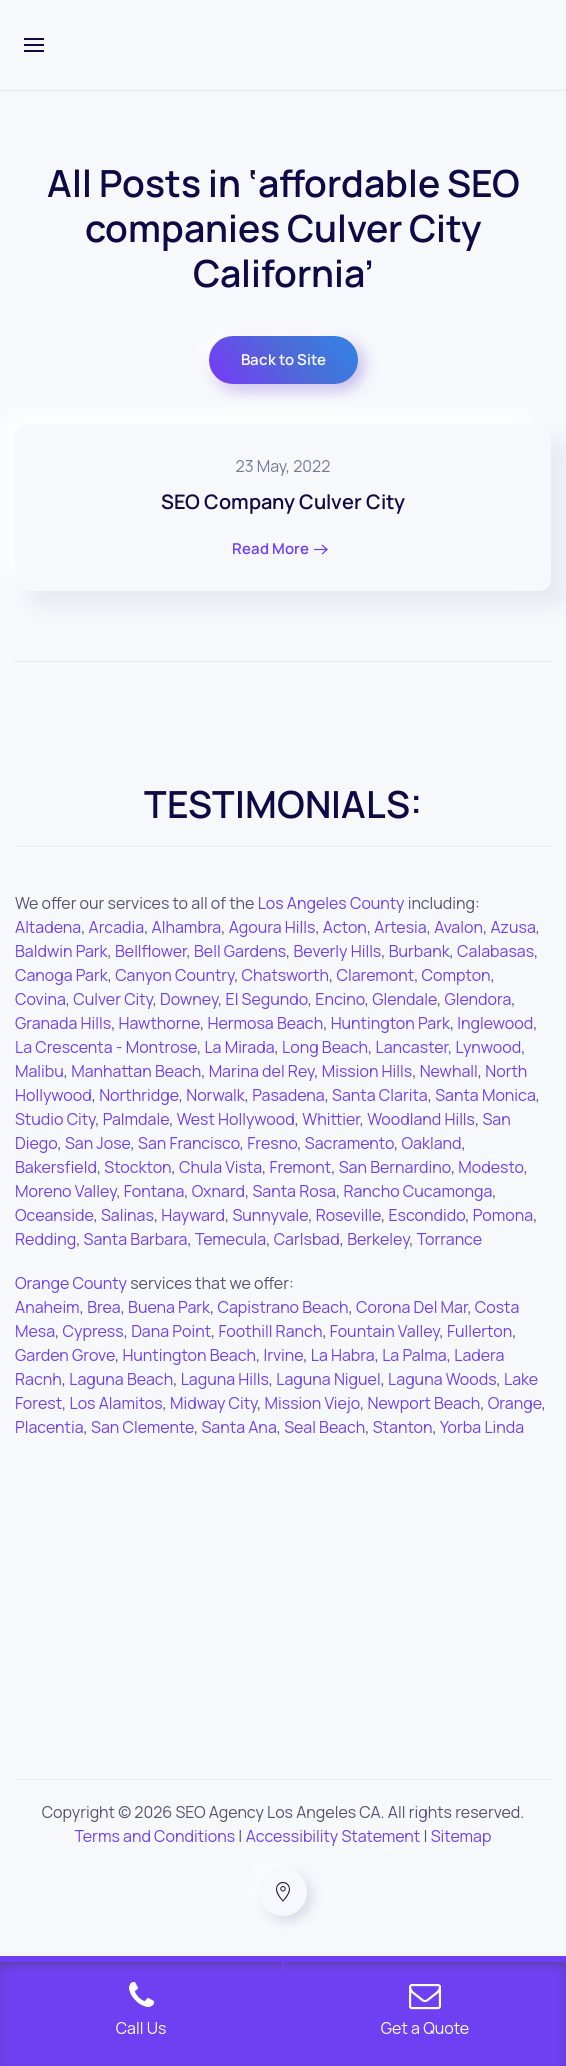  What do you see at coordinates (65, 1355) in the screenshot?
I see `Garden Grove` at bounding box center [65, 1355].